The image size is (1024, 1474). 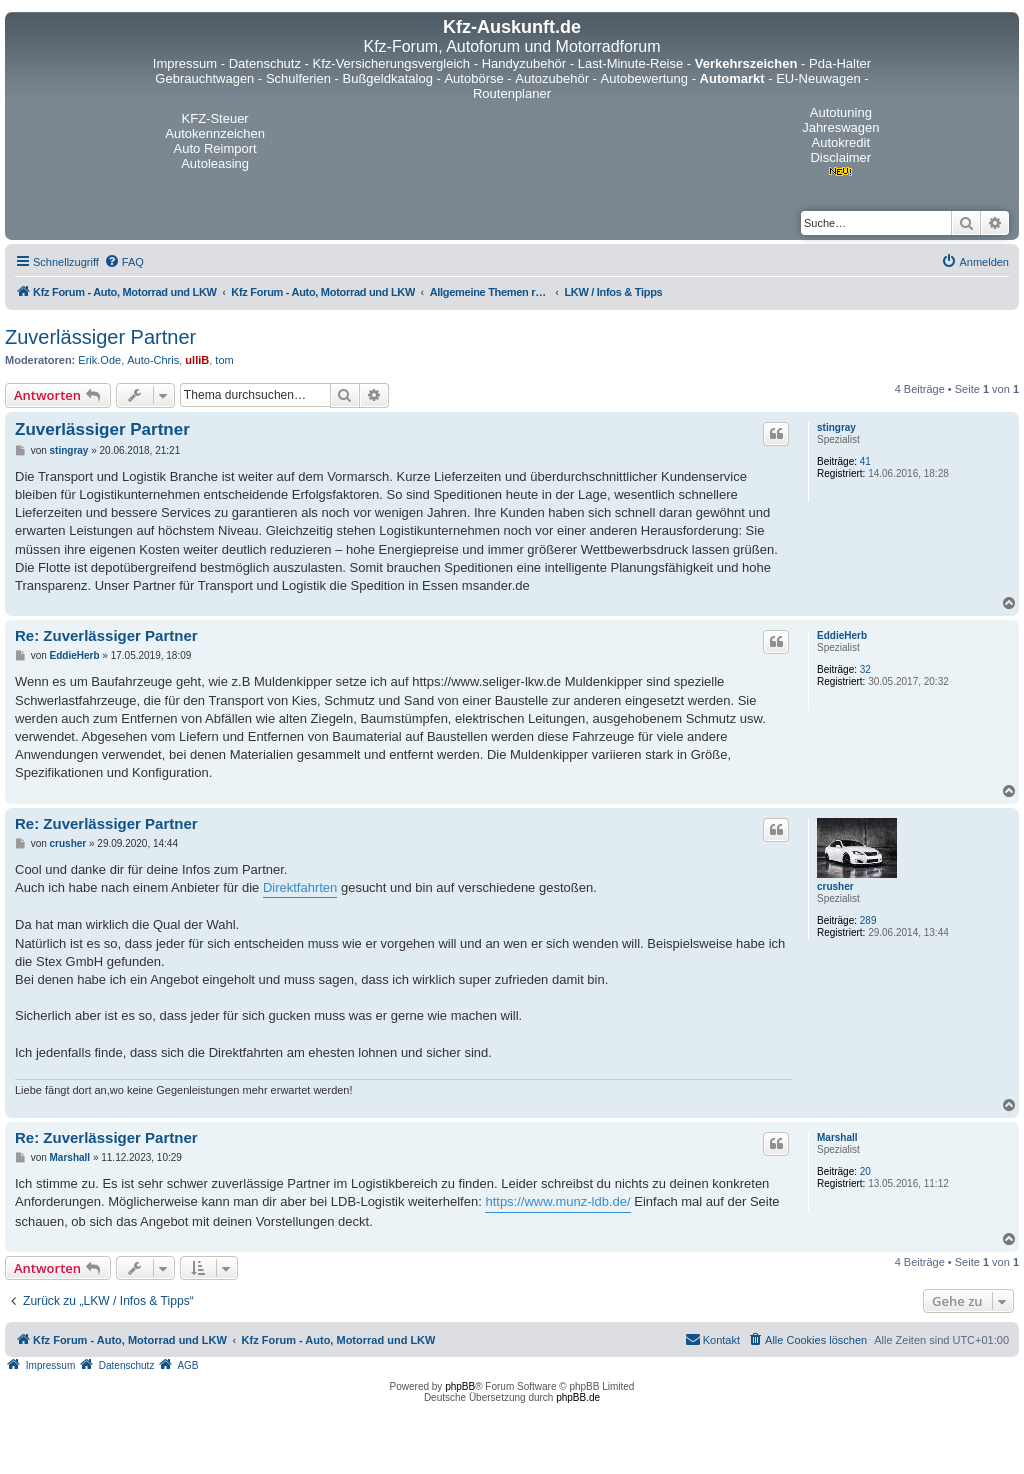 I want to click on tom, so click(x=224, y=360).